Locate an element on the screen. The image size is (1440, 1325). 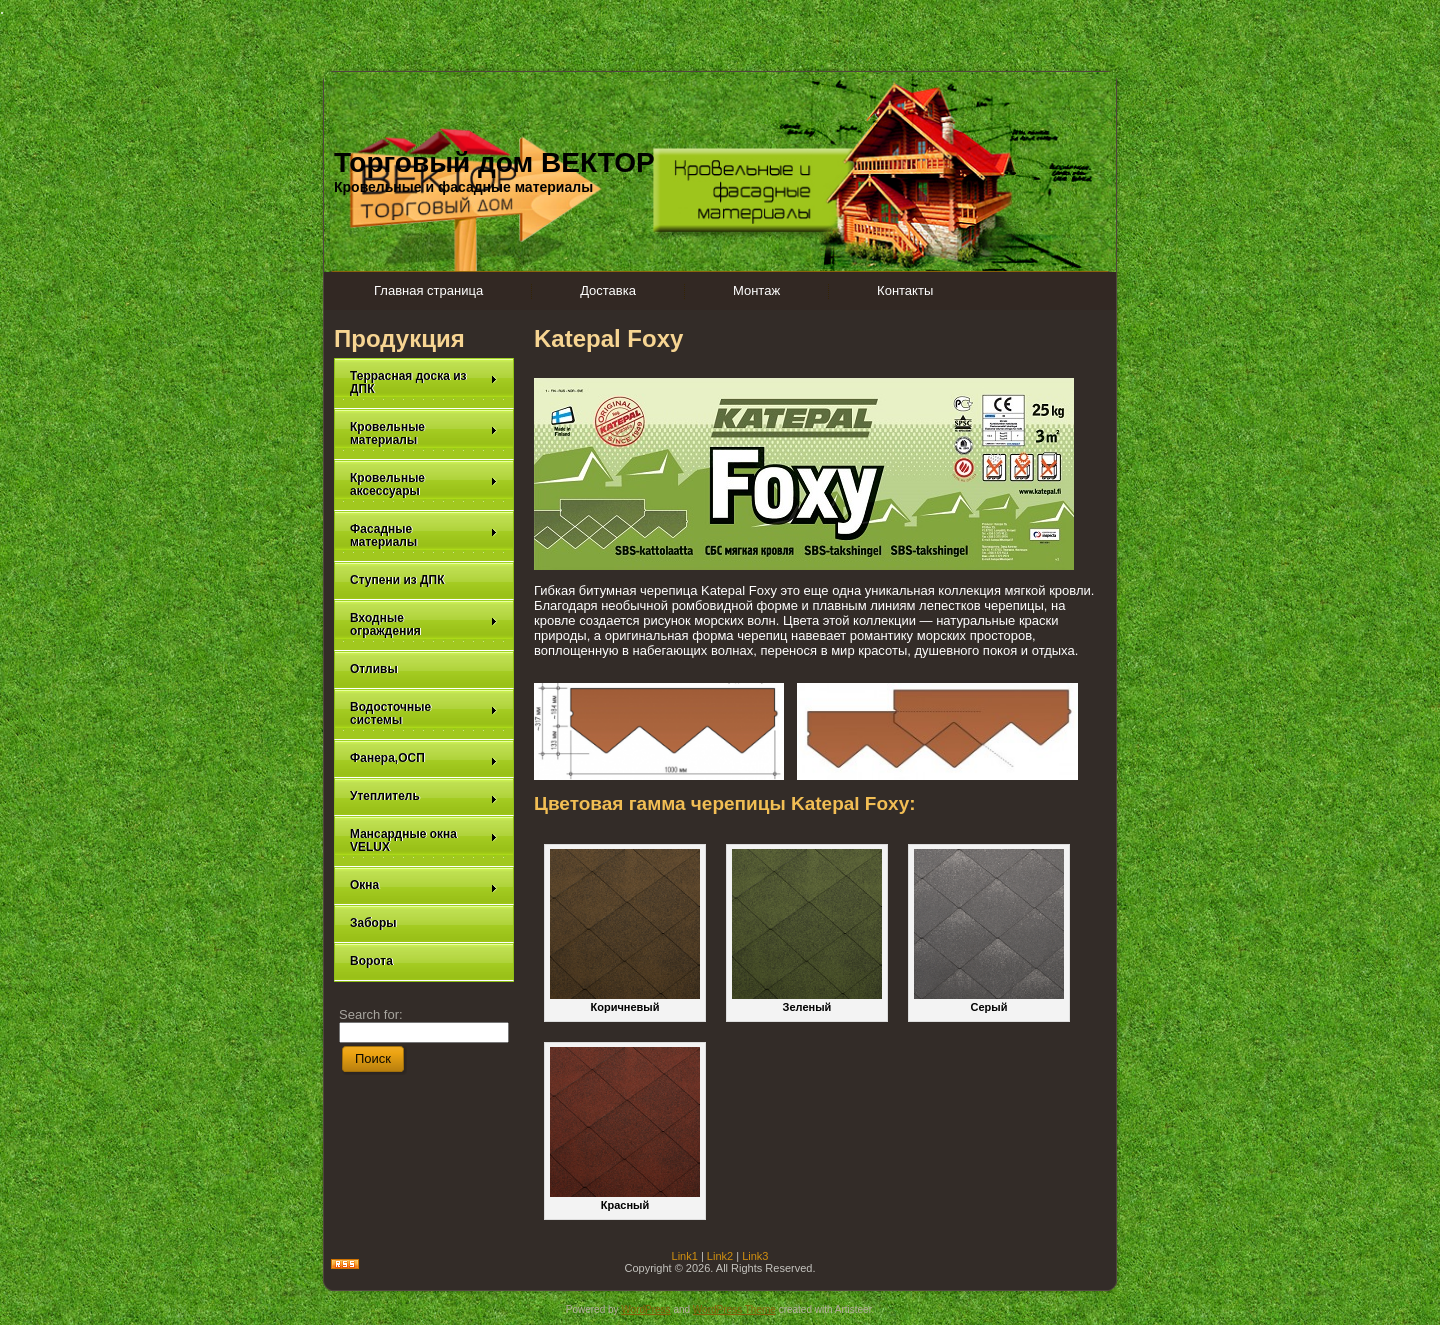
Мансардные окна VELUX is located at coordinates (424, 840).